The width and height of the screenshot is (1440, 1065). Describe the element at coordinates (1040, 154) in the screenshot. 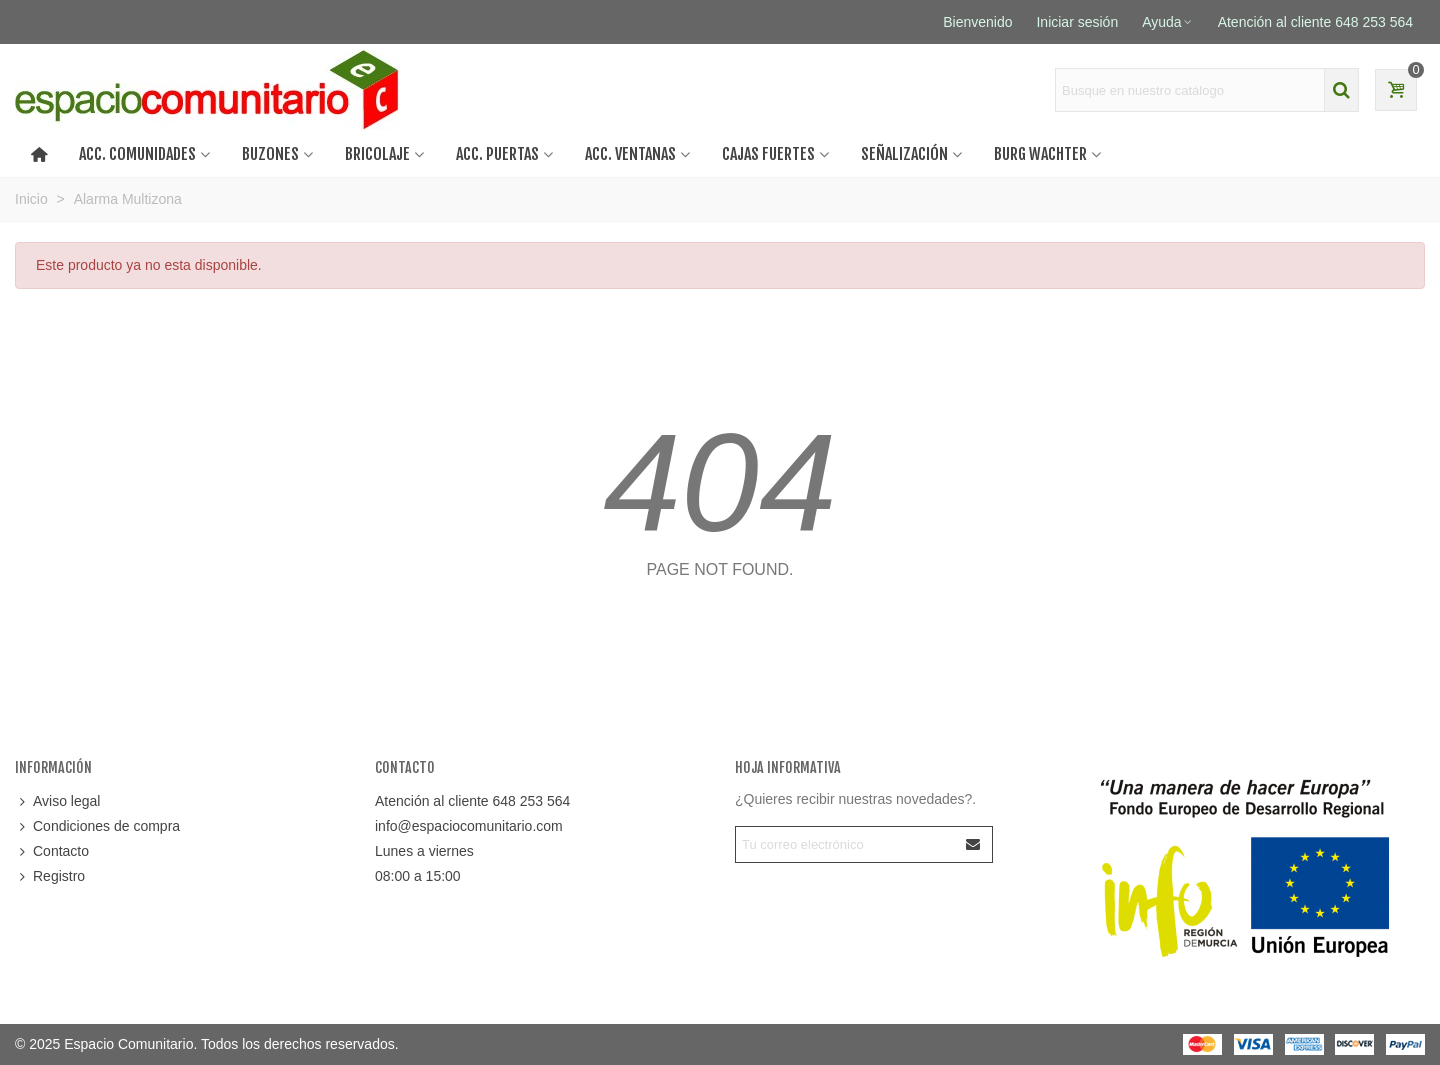

I see `BURG WACHTER` at that location.